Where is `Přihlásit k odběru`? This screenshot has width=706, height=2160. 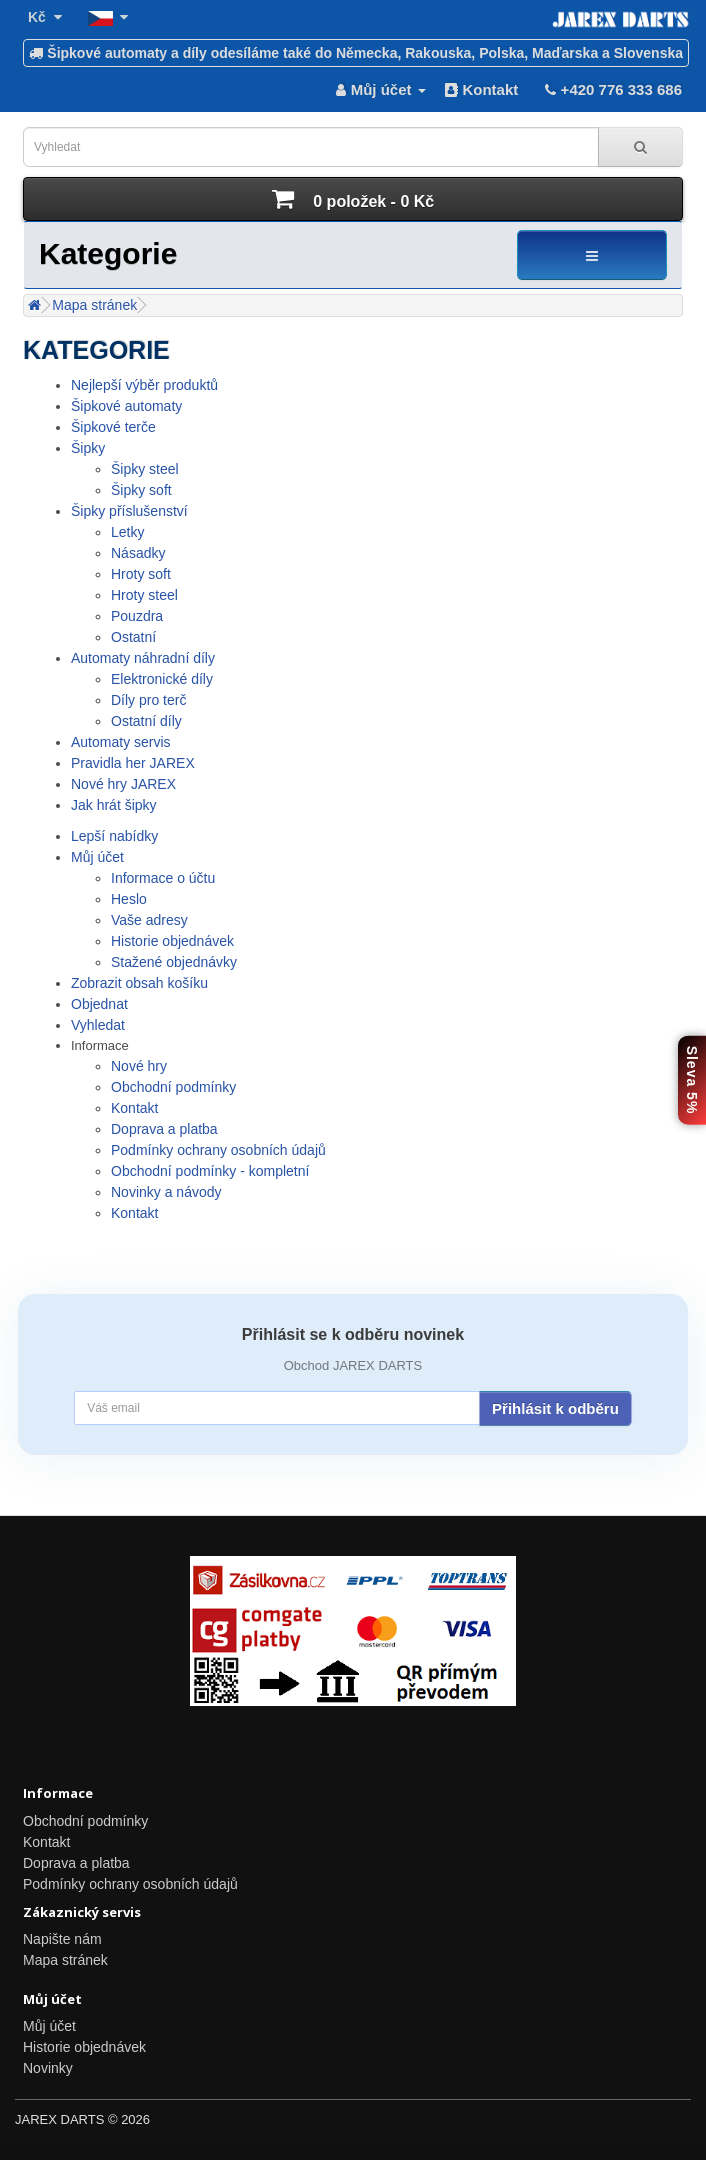
Přihlásit k odběru is located at coordinates (555, 1408).